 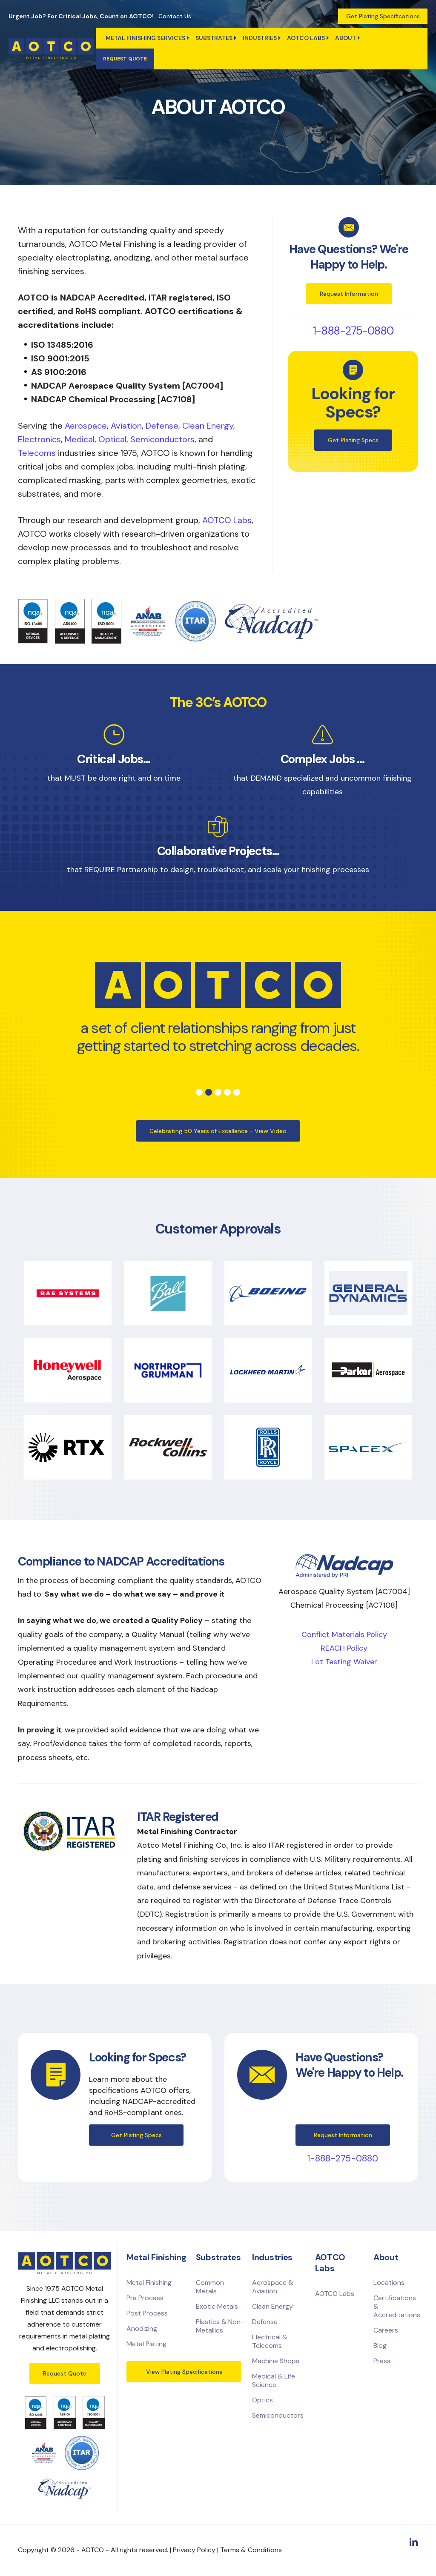 What do you see at coordinates (39, 439) in the screenshot?
I see `Electronics` at bounding box center [39, 439].